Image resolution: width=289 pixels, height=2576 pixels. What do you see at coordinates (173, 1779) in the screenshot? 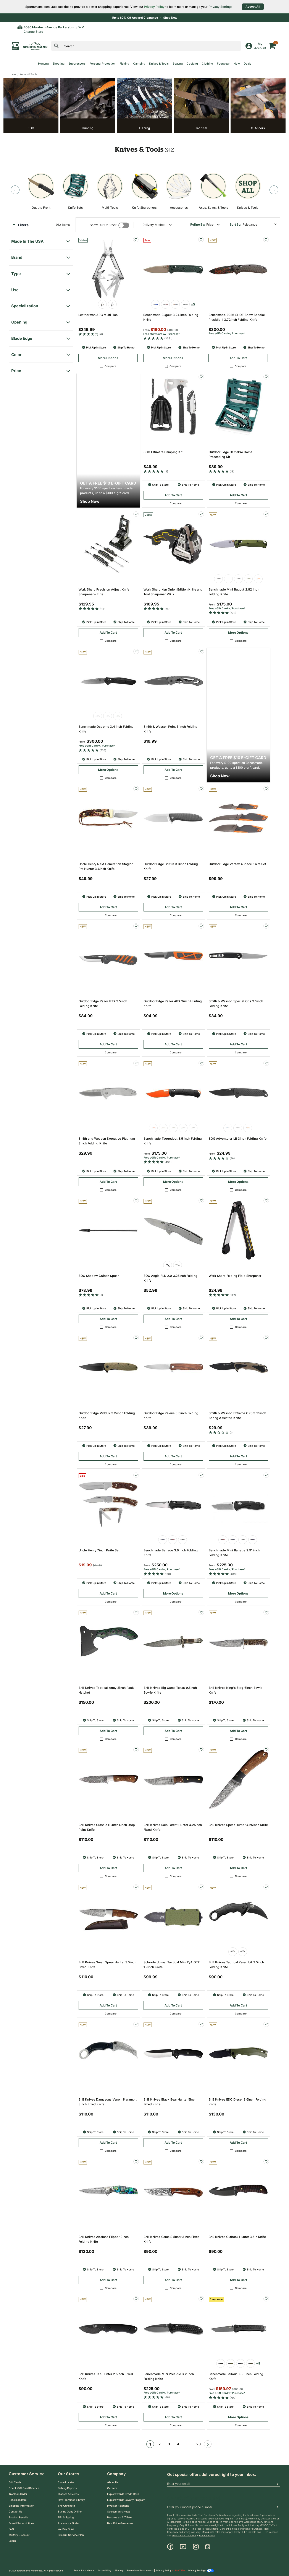
I see `[BnB Knives Rain Forest Hunter 4.25inch Fixed Knife Ref.p330415]` at bounding box center [173, 1779].